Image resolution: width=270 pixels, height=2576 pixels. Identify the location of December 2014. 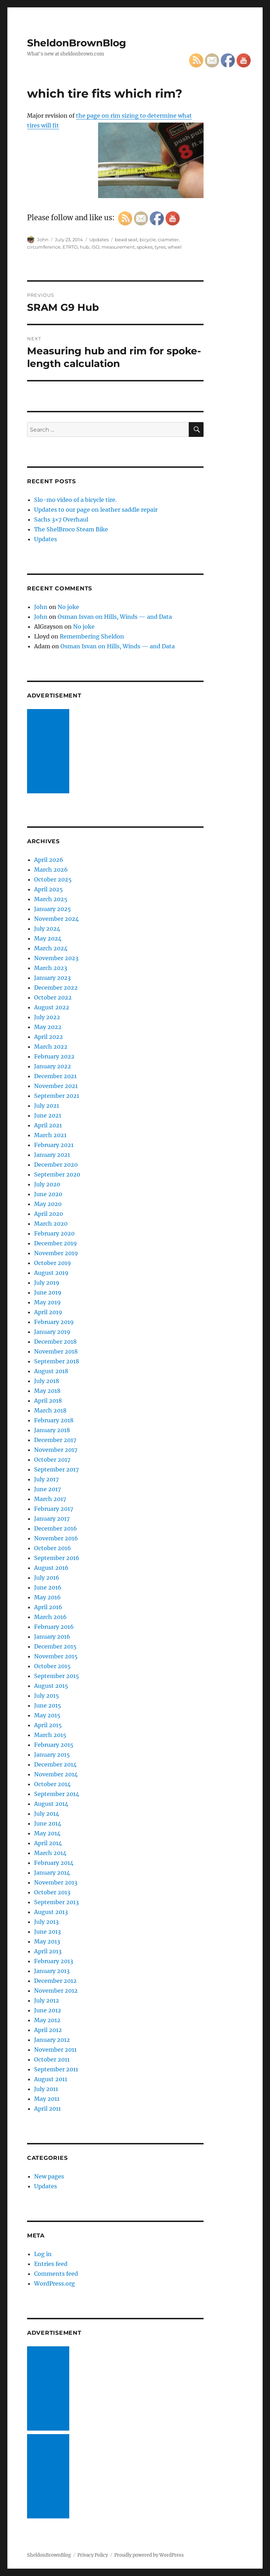
(55, 1764).